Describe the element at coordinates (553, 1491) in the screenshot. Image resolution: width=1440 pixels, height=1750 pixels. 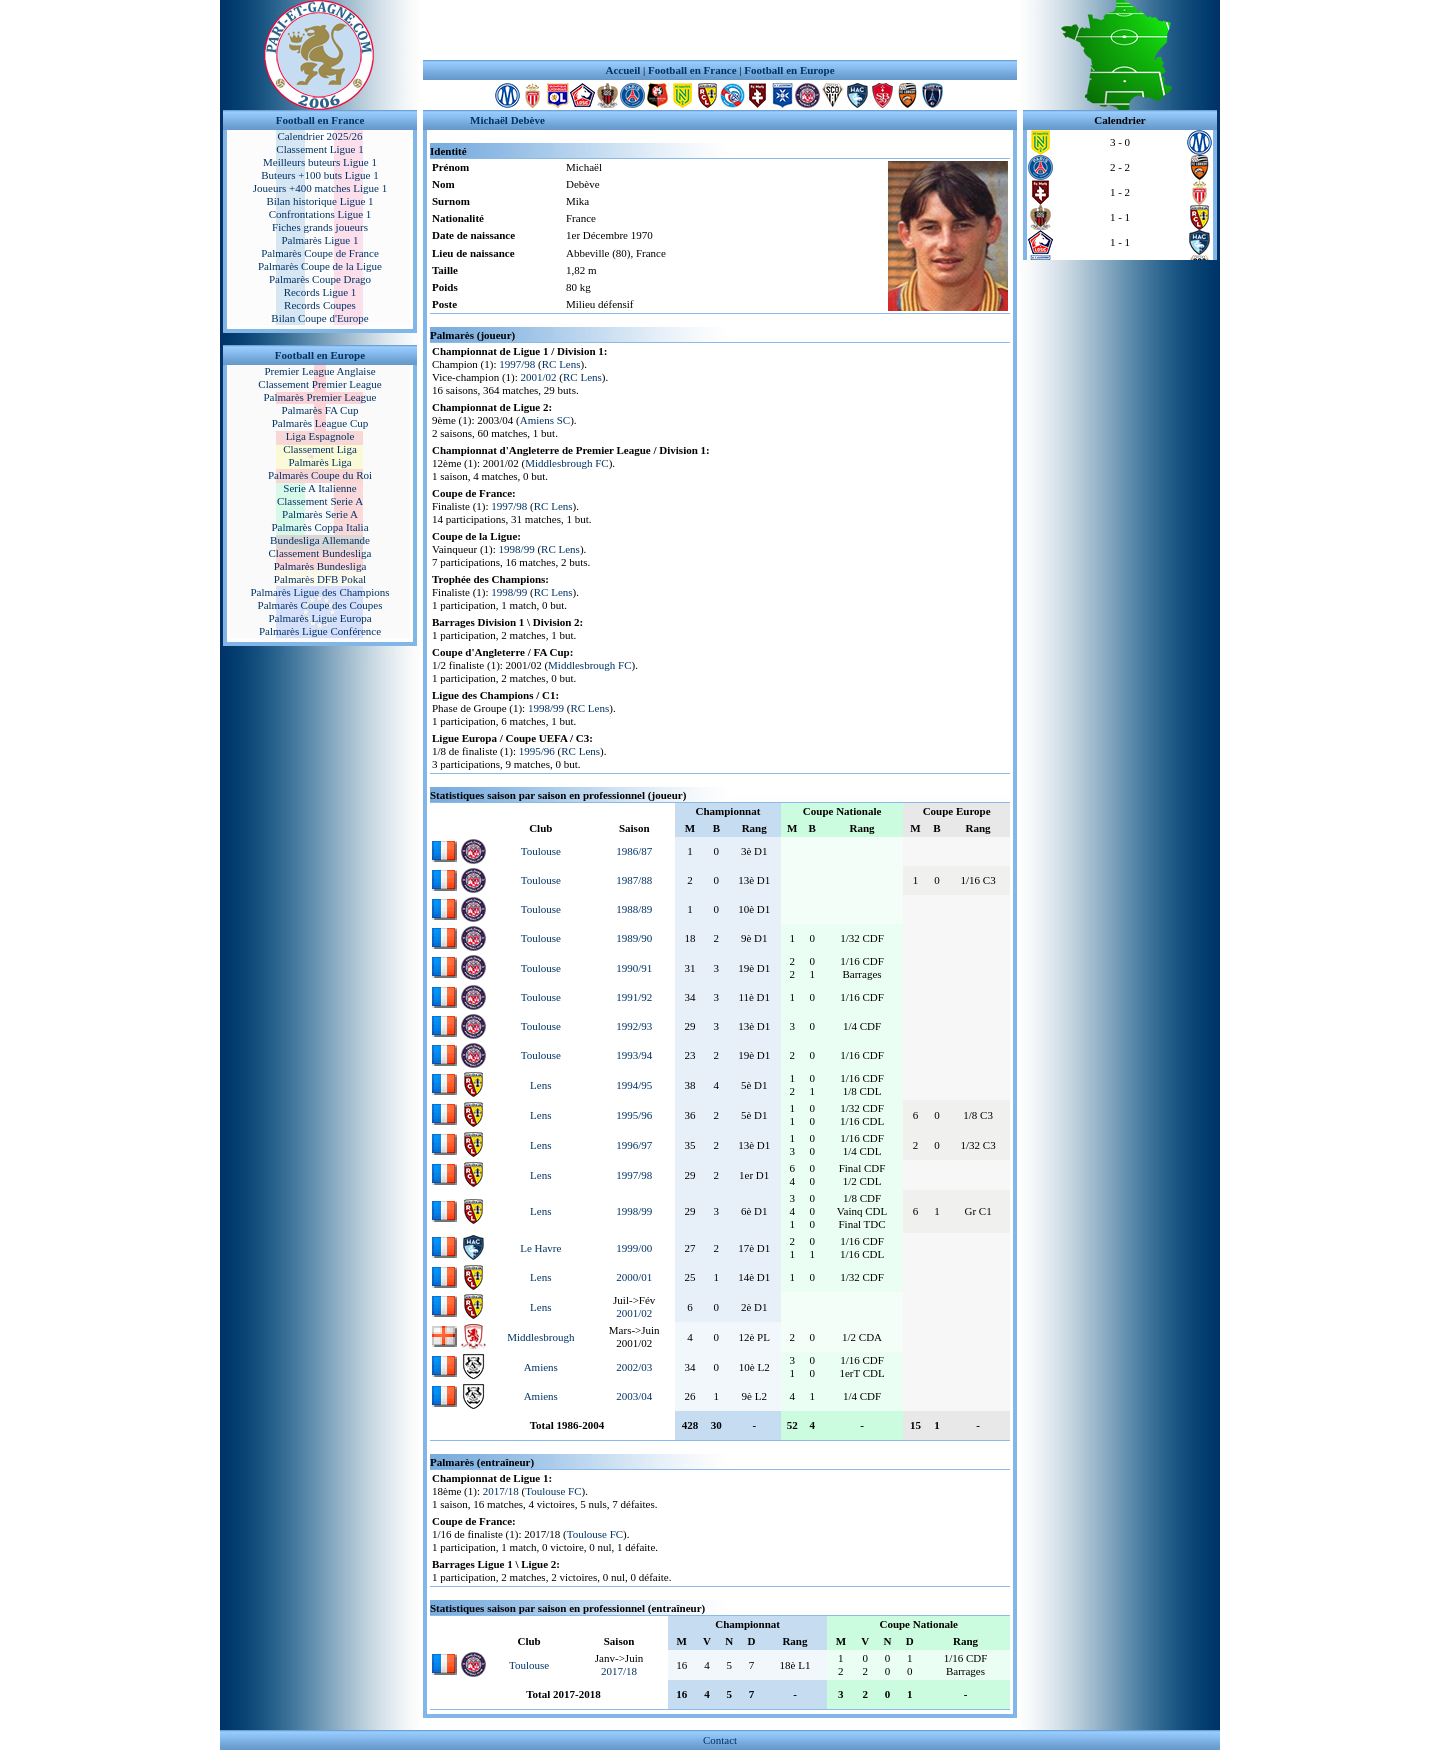
I see `Toulouse FC` at that location.